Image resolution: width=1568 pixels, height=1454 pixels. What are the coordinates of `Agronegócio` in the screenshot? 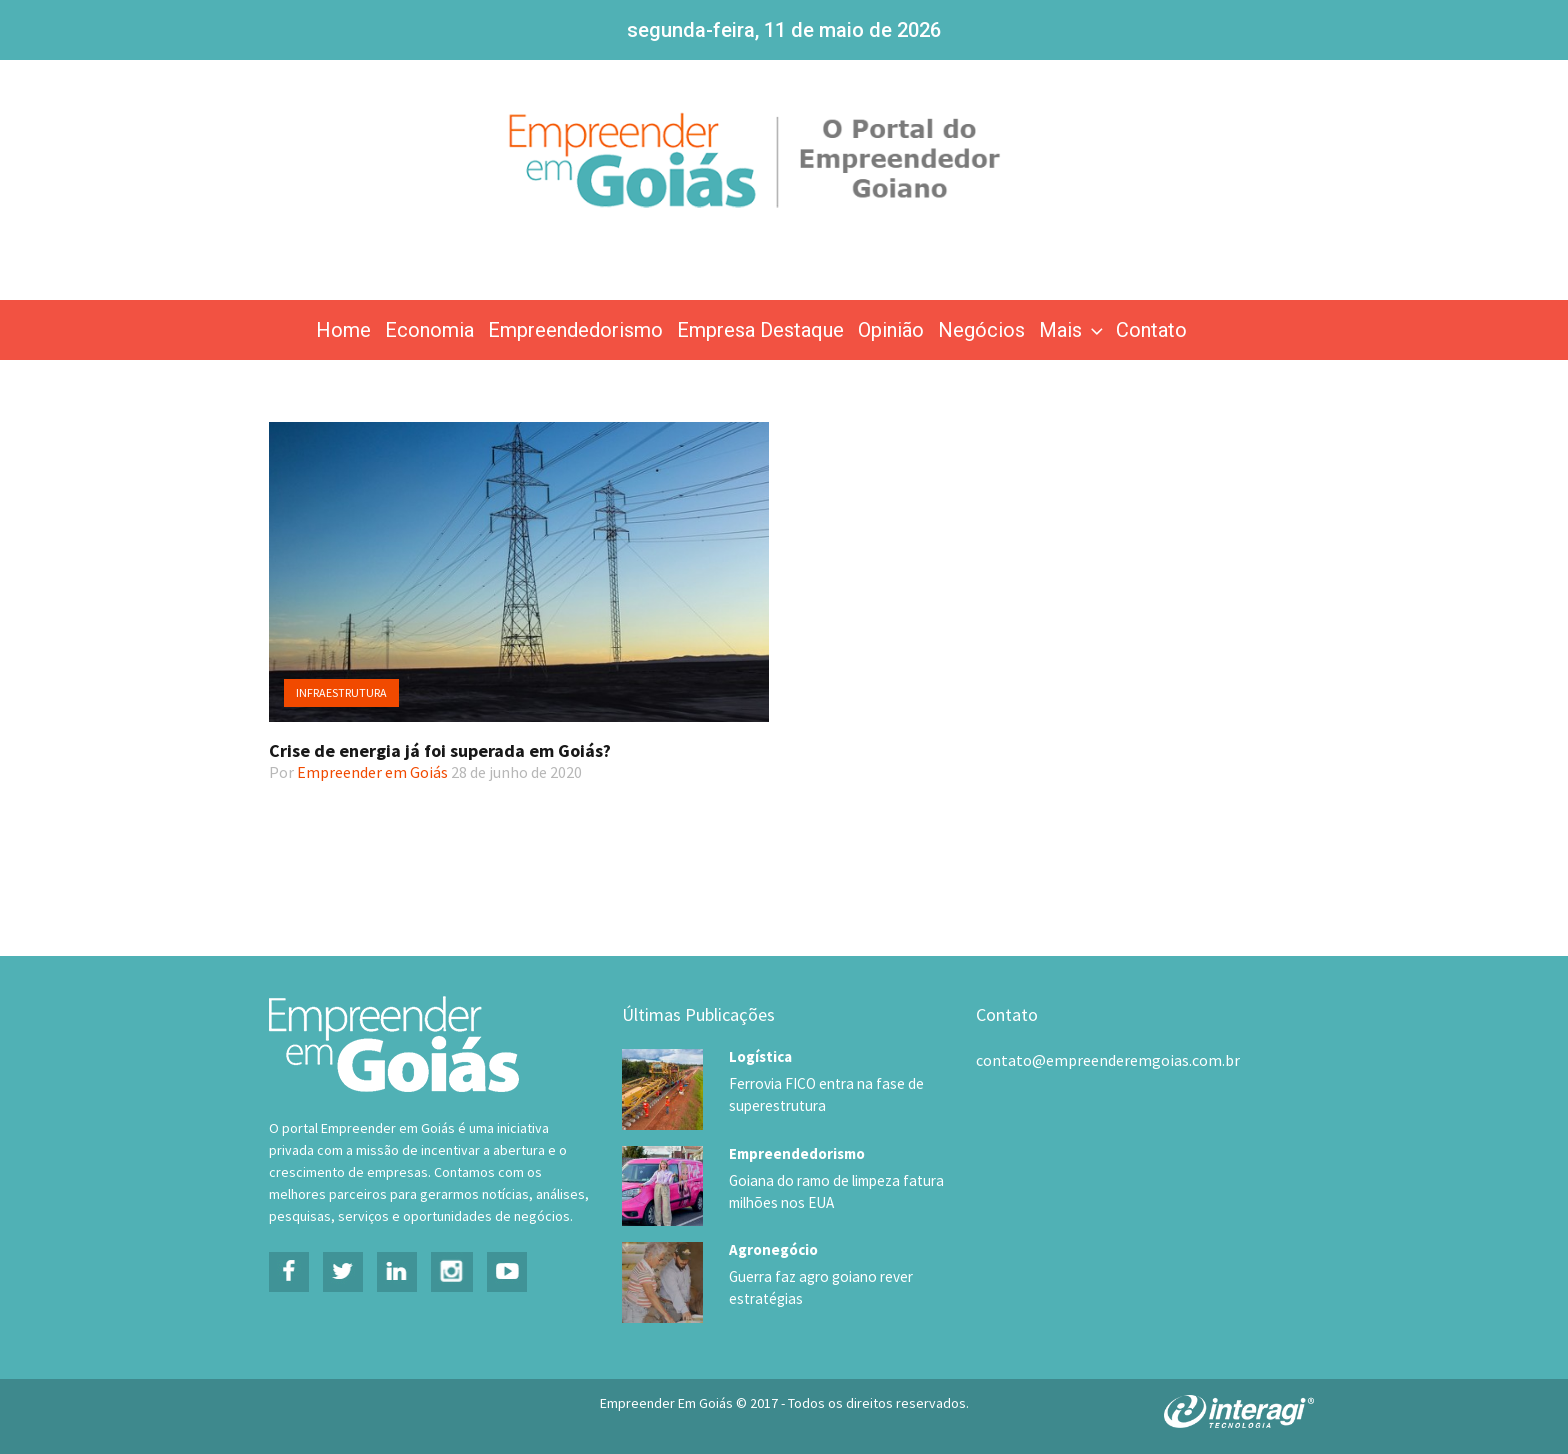 It's located at (773, 1248).